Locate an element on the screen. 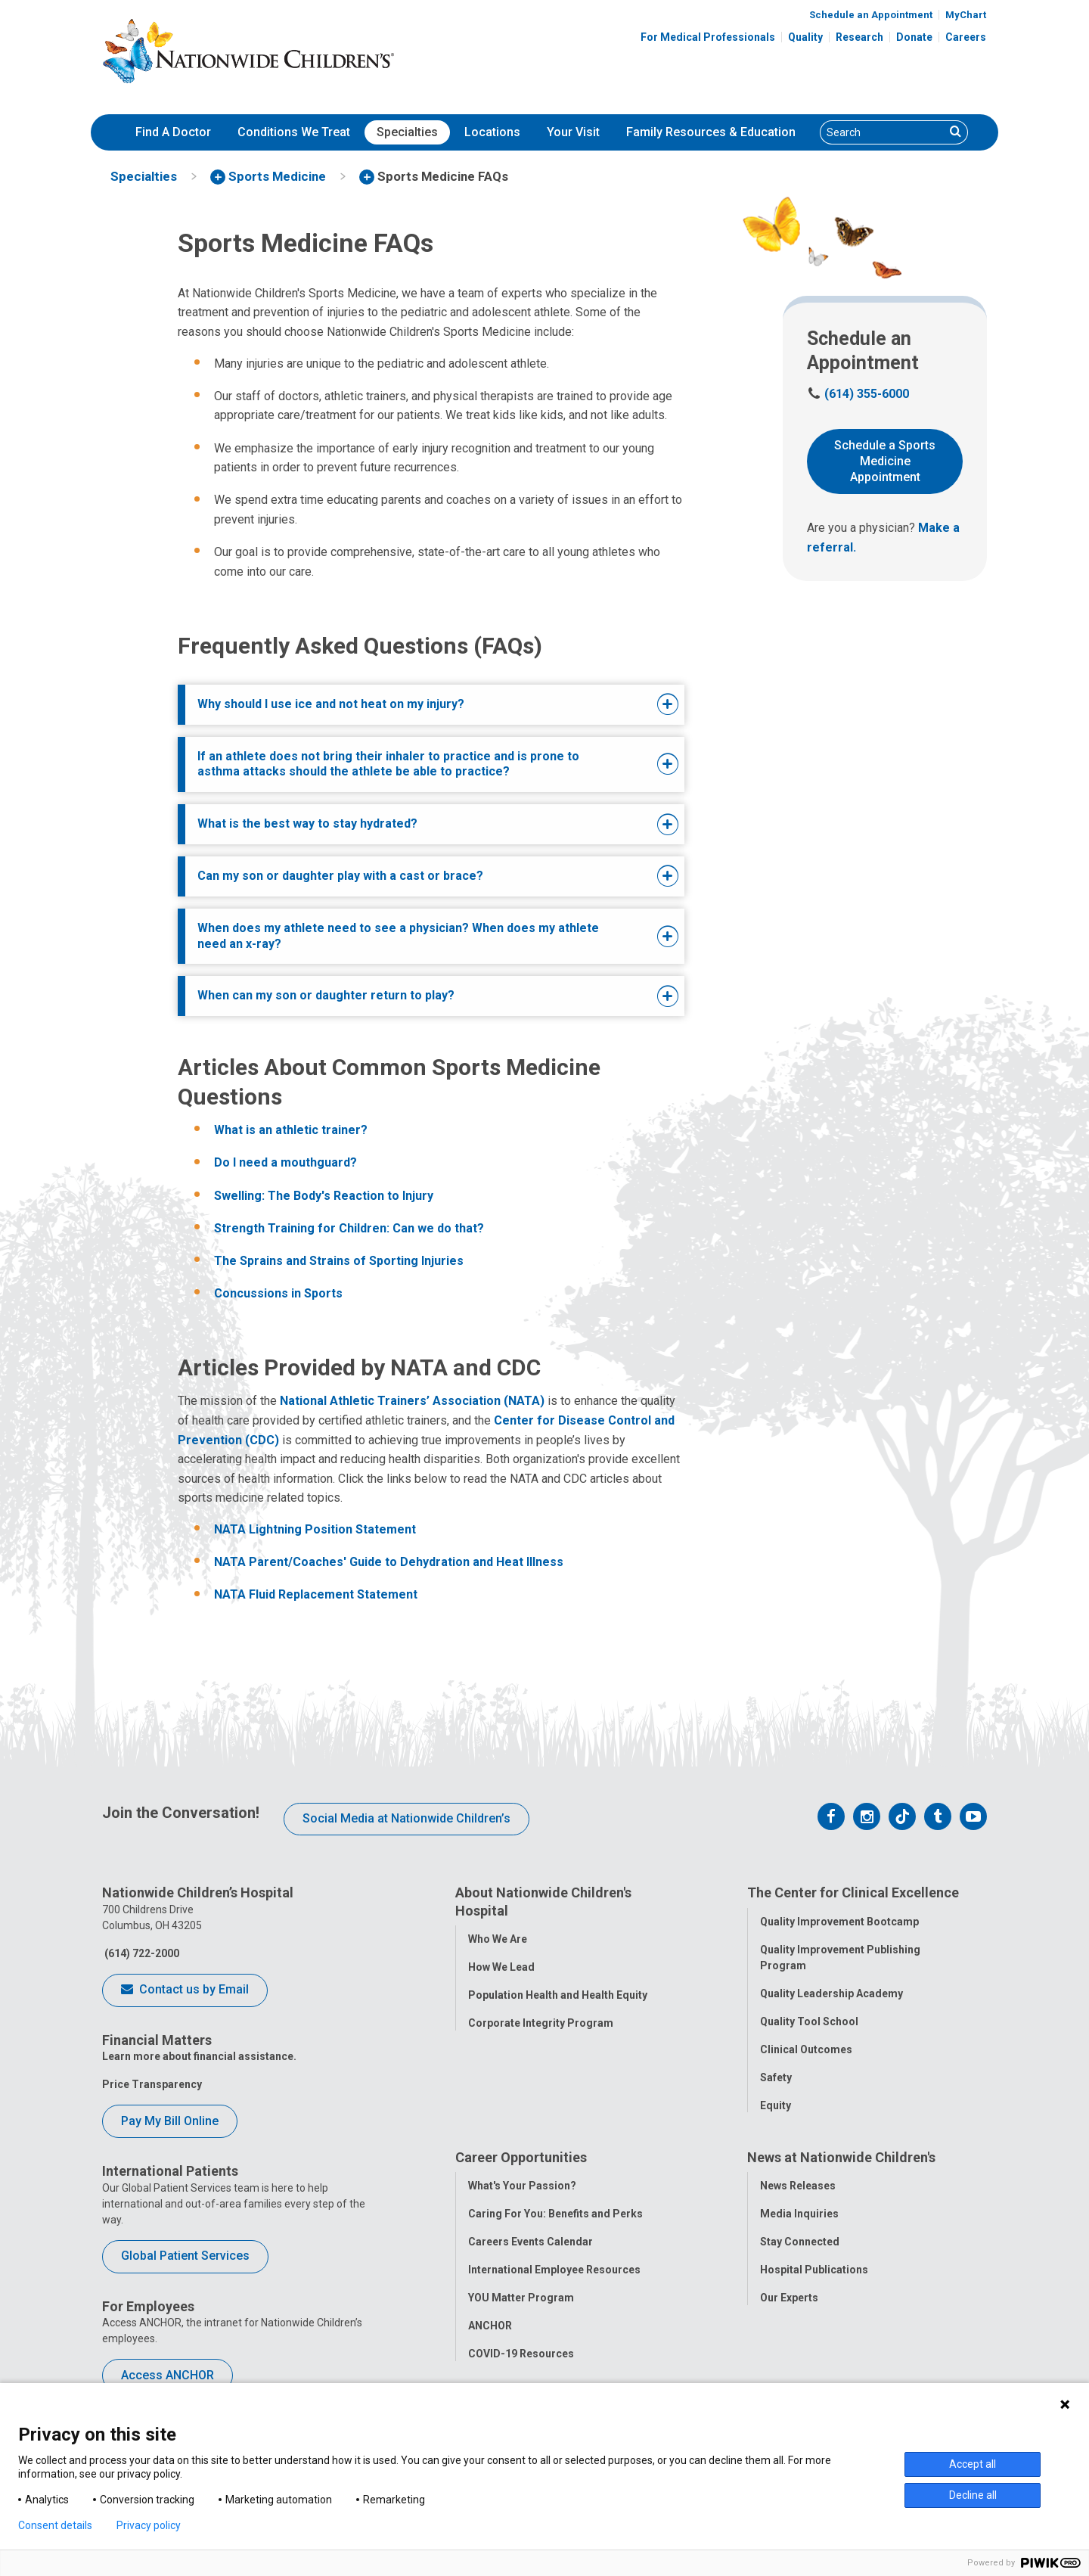  When does my athlete need to see a physician? When does my athlete need an x-ray? is located at coordinates (398, 936).